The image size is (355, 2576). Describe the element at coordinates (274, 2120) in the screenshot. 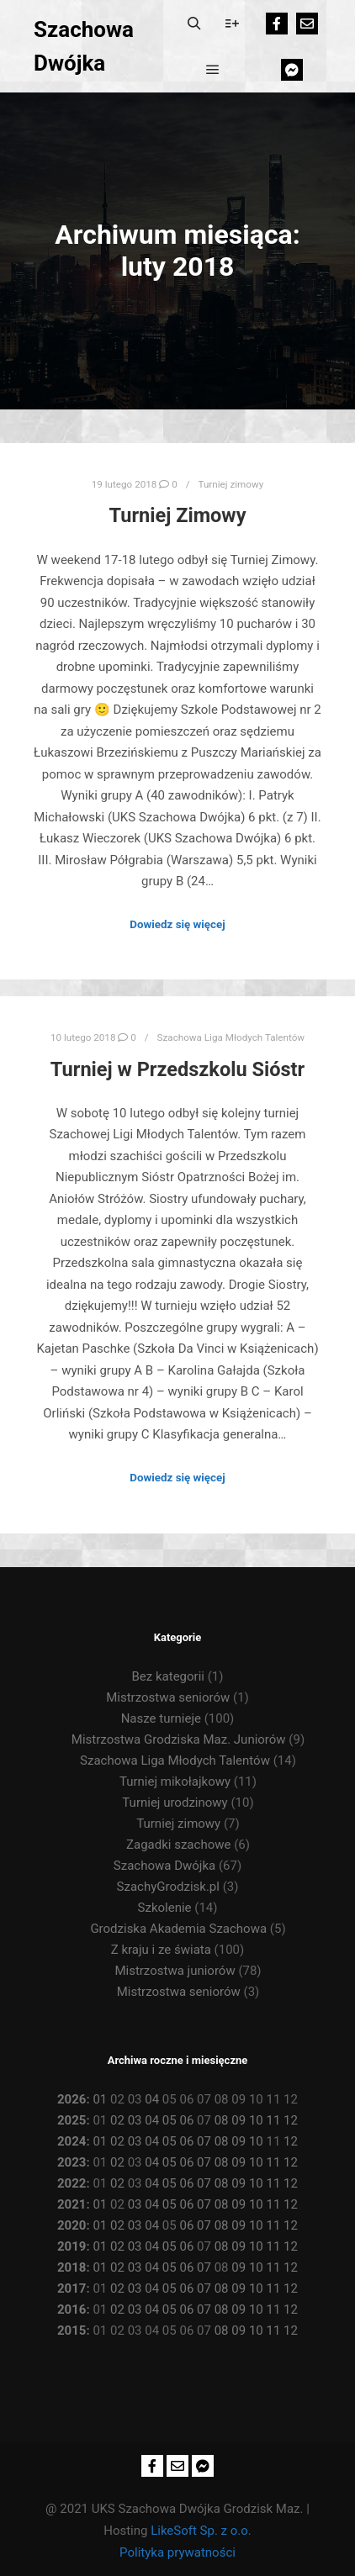

I see `11` at that location.